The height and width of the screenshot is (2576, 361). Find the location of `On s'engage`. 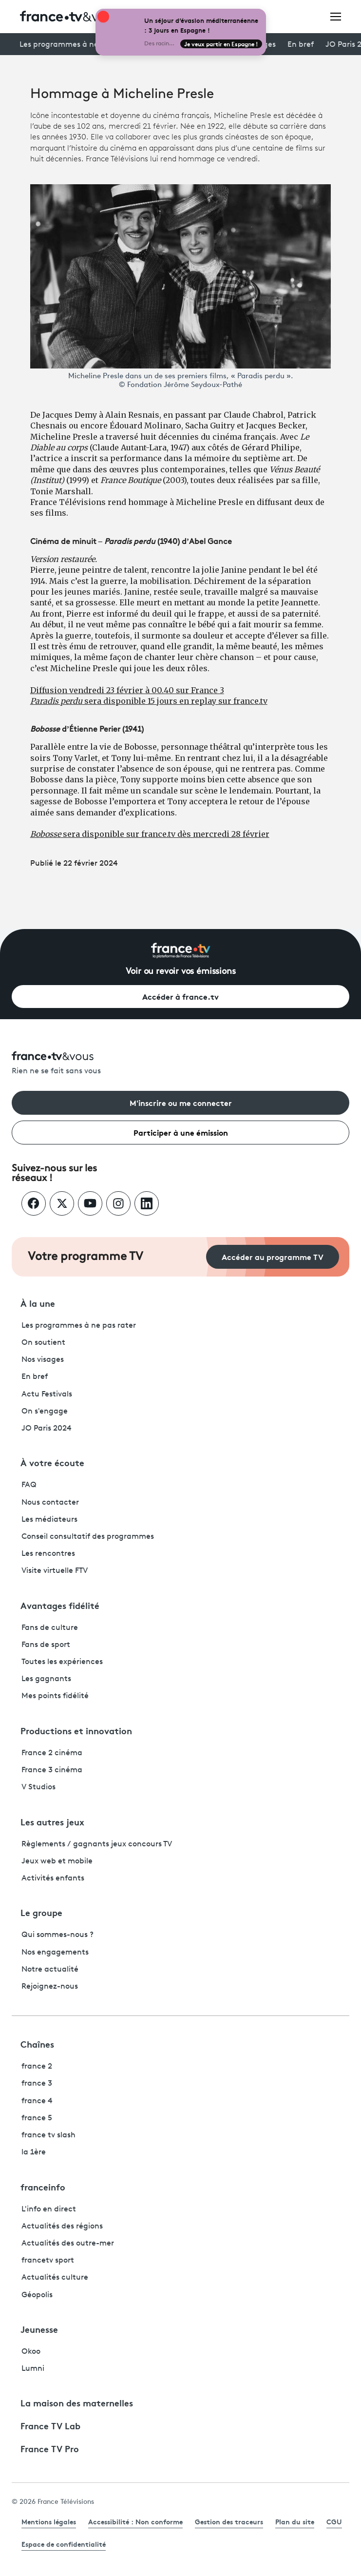

On s'engage is located at coordinates (44, 1411).